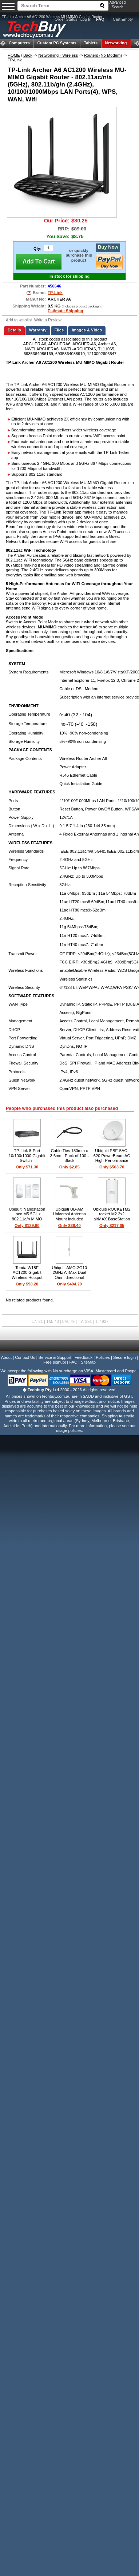 This screenshot has height=2576, width=139. What do you see at coordinates (103, 1357) in the screenshot?
I see `Policies` at bounding box center [103, 1357].